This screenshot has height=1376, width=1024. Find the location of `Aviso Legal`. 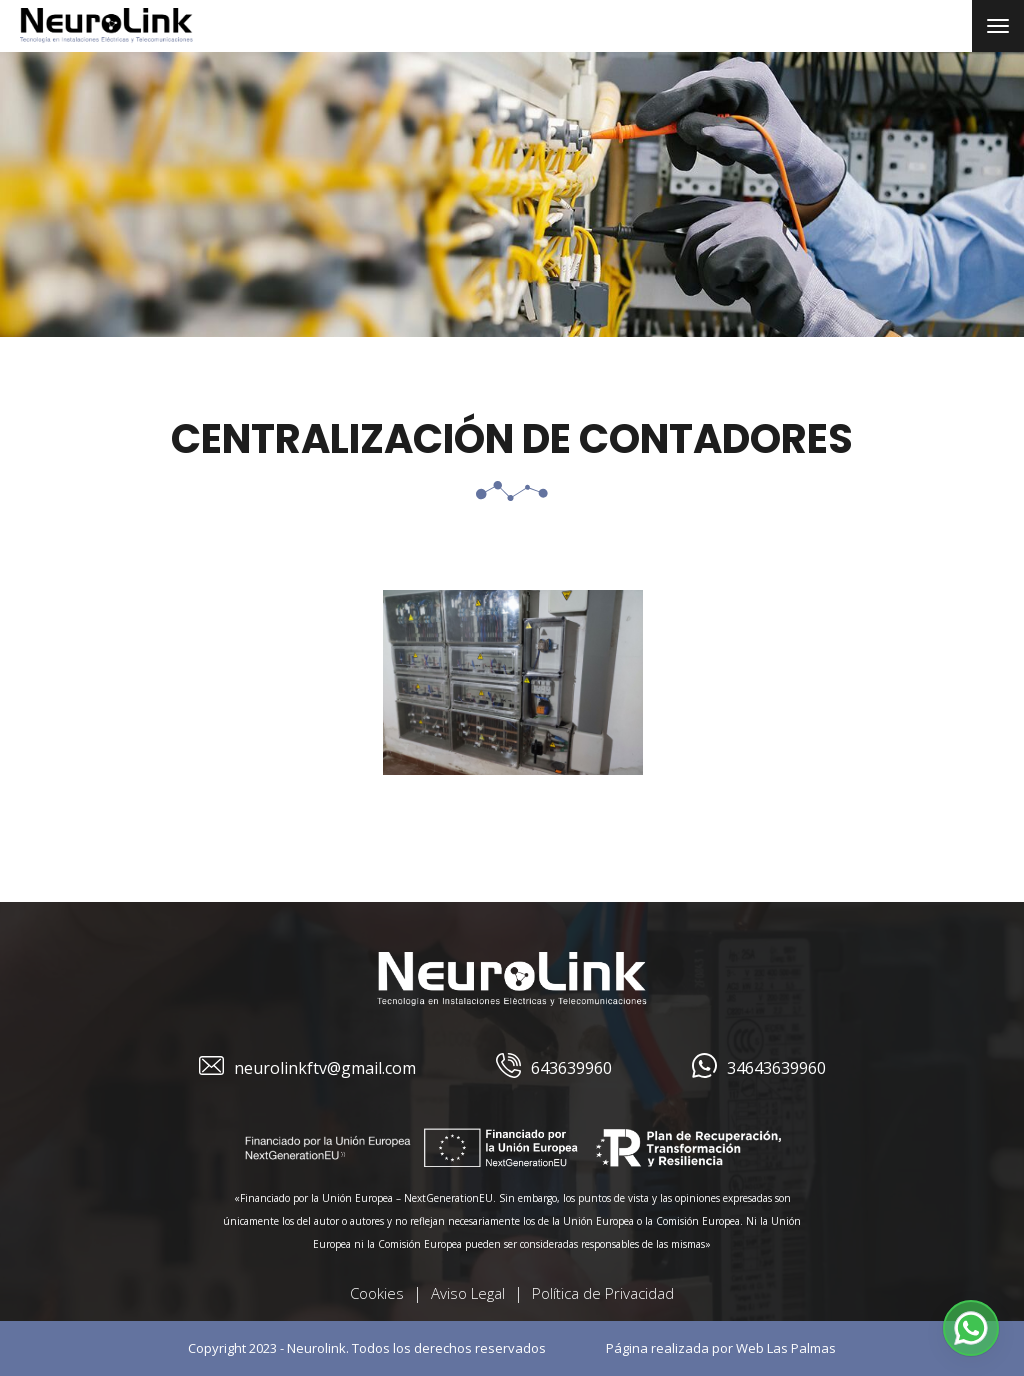

Aviso Legal is located at coordinates (468, 1293).